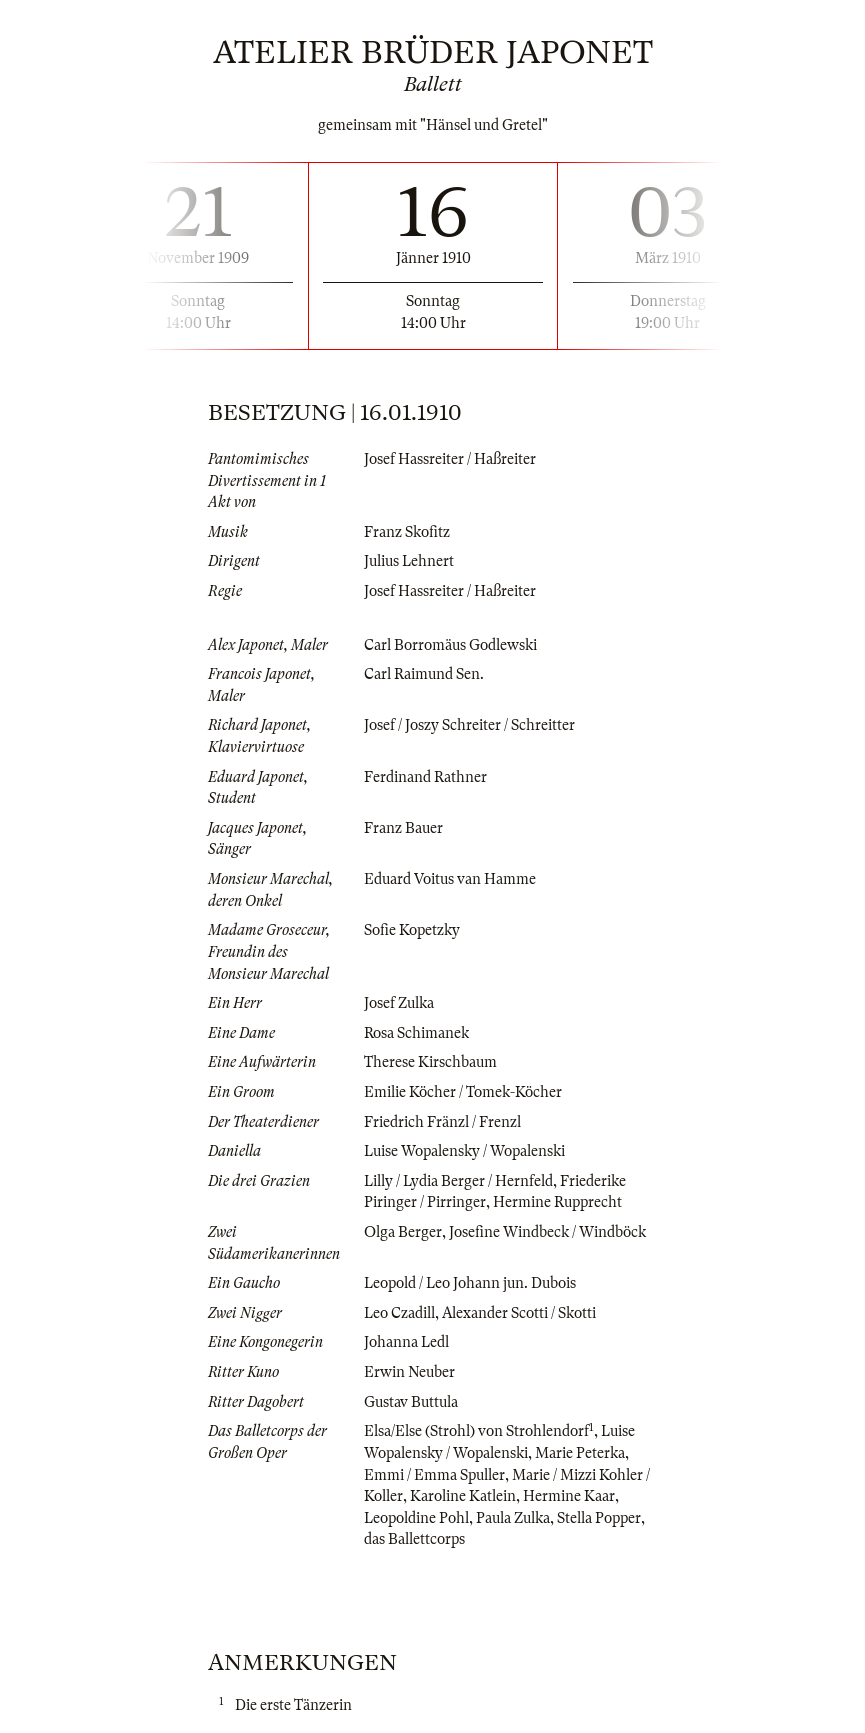  I want to click on Paula Zulka, so click(513, 1518).